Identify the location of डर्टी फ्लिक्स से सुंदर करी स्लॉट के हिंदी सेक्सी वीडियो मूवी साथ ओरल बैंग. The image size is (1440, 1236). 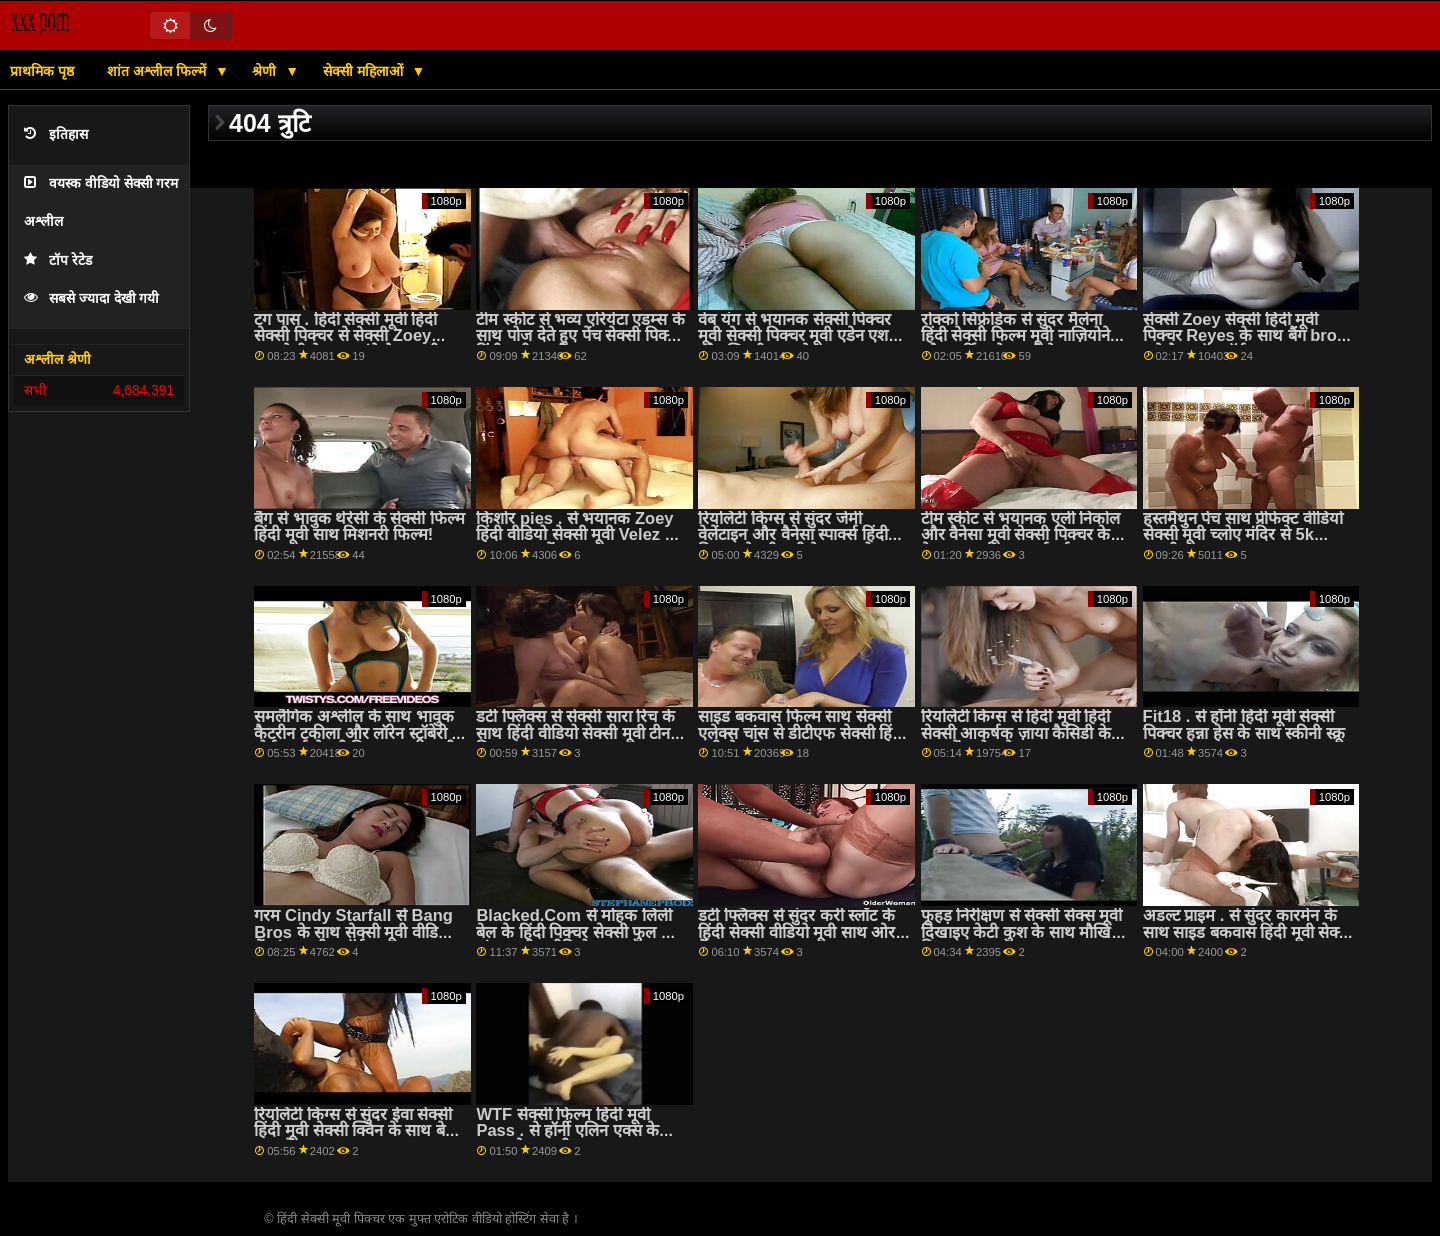
(802, 932).